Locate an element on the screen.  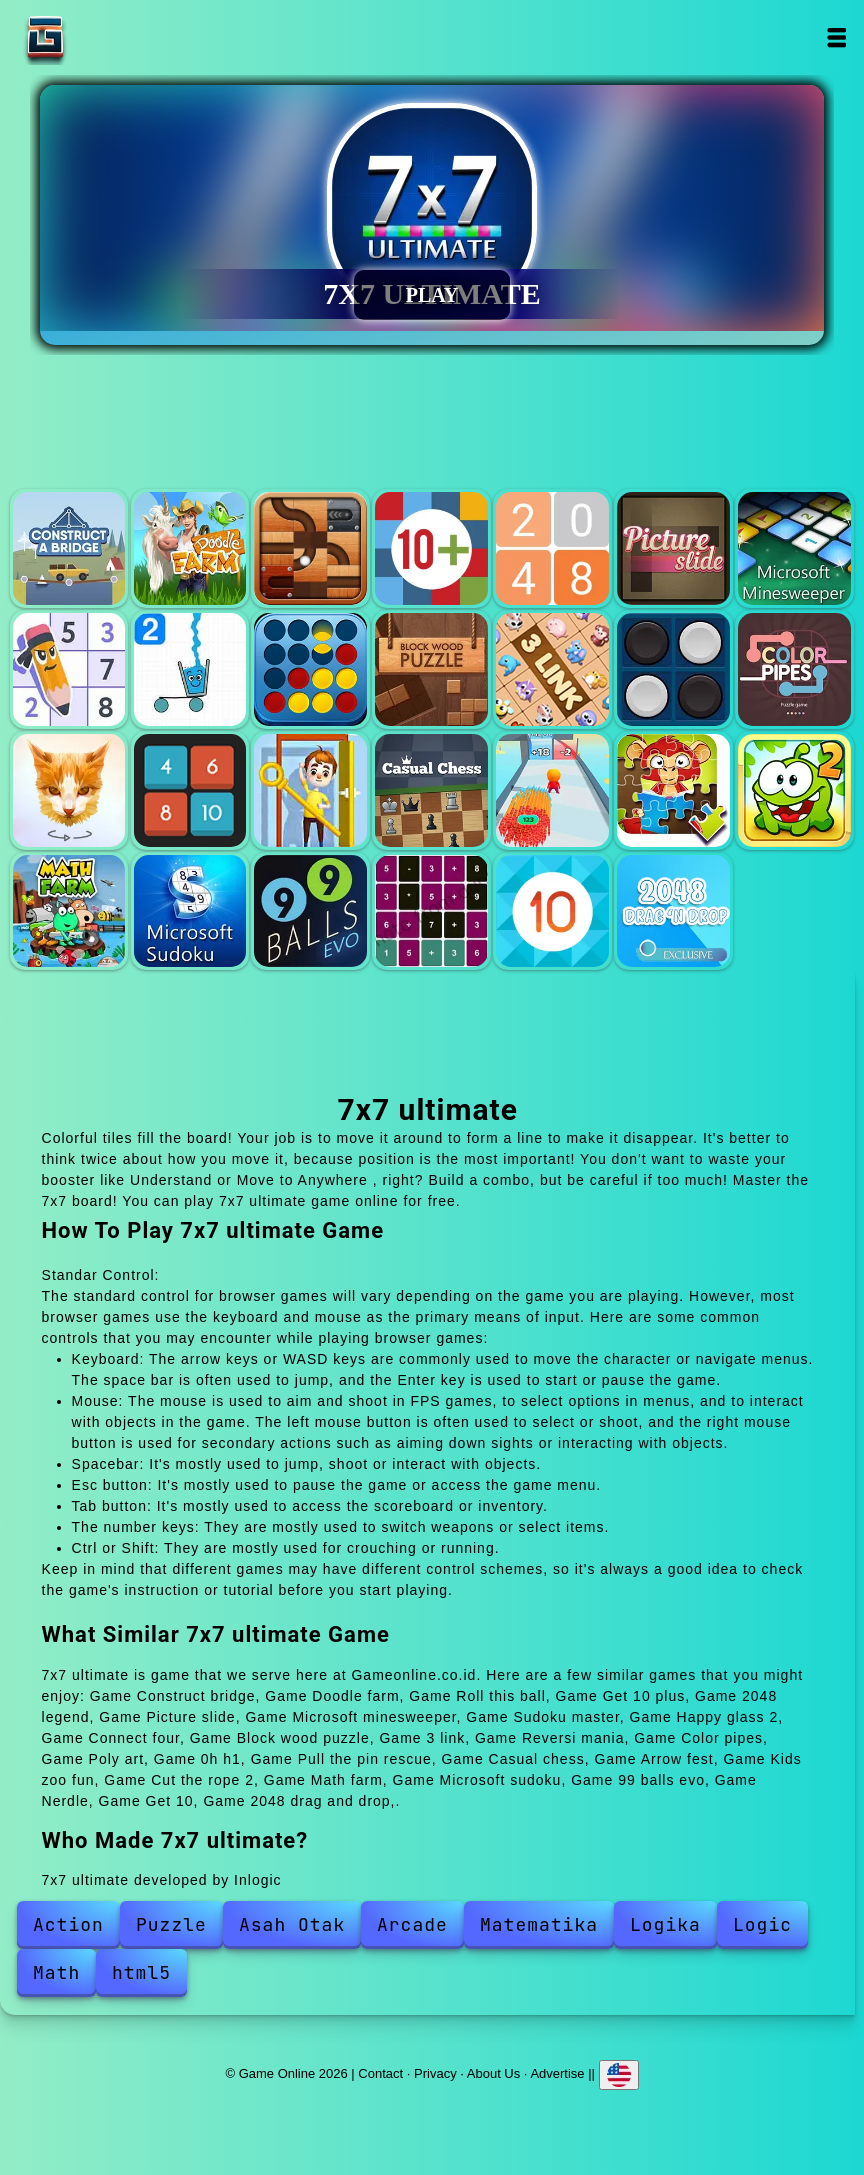
Matematika is located at coordinates (539, 1924).